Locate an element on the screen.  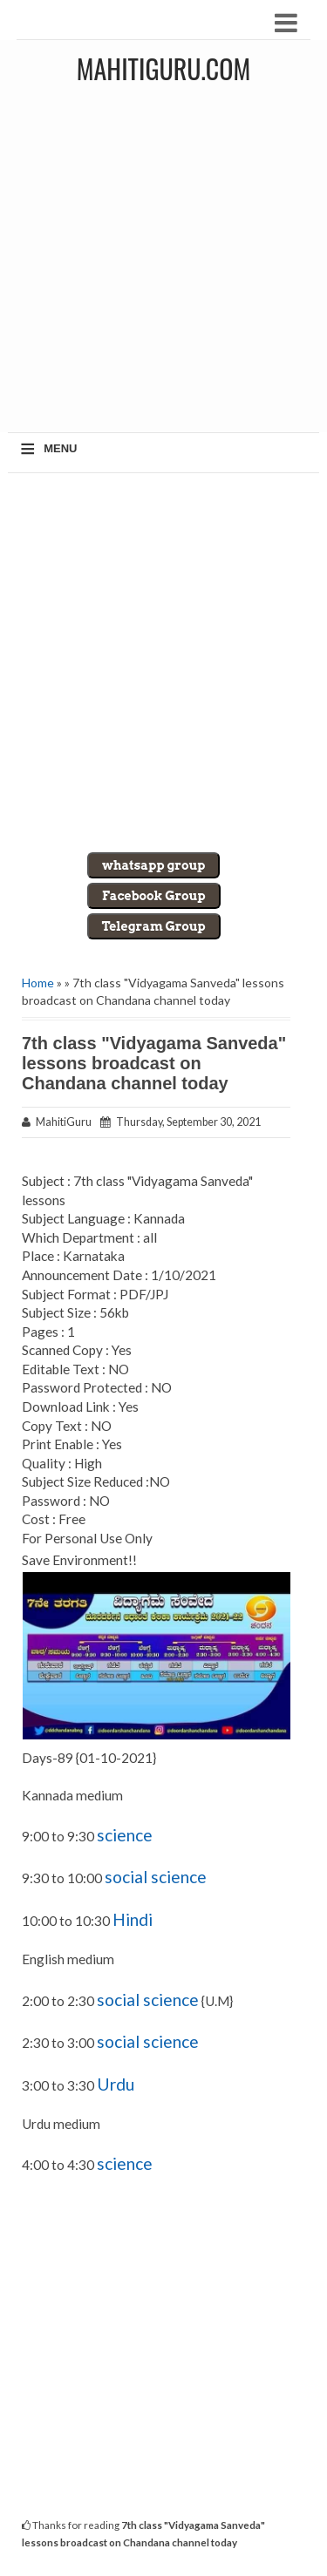
Home is located at coordinates (38, 982).